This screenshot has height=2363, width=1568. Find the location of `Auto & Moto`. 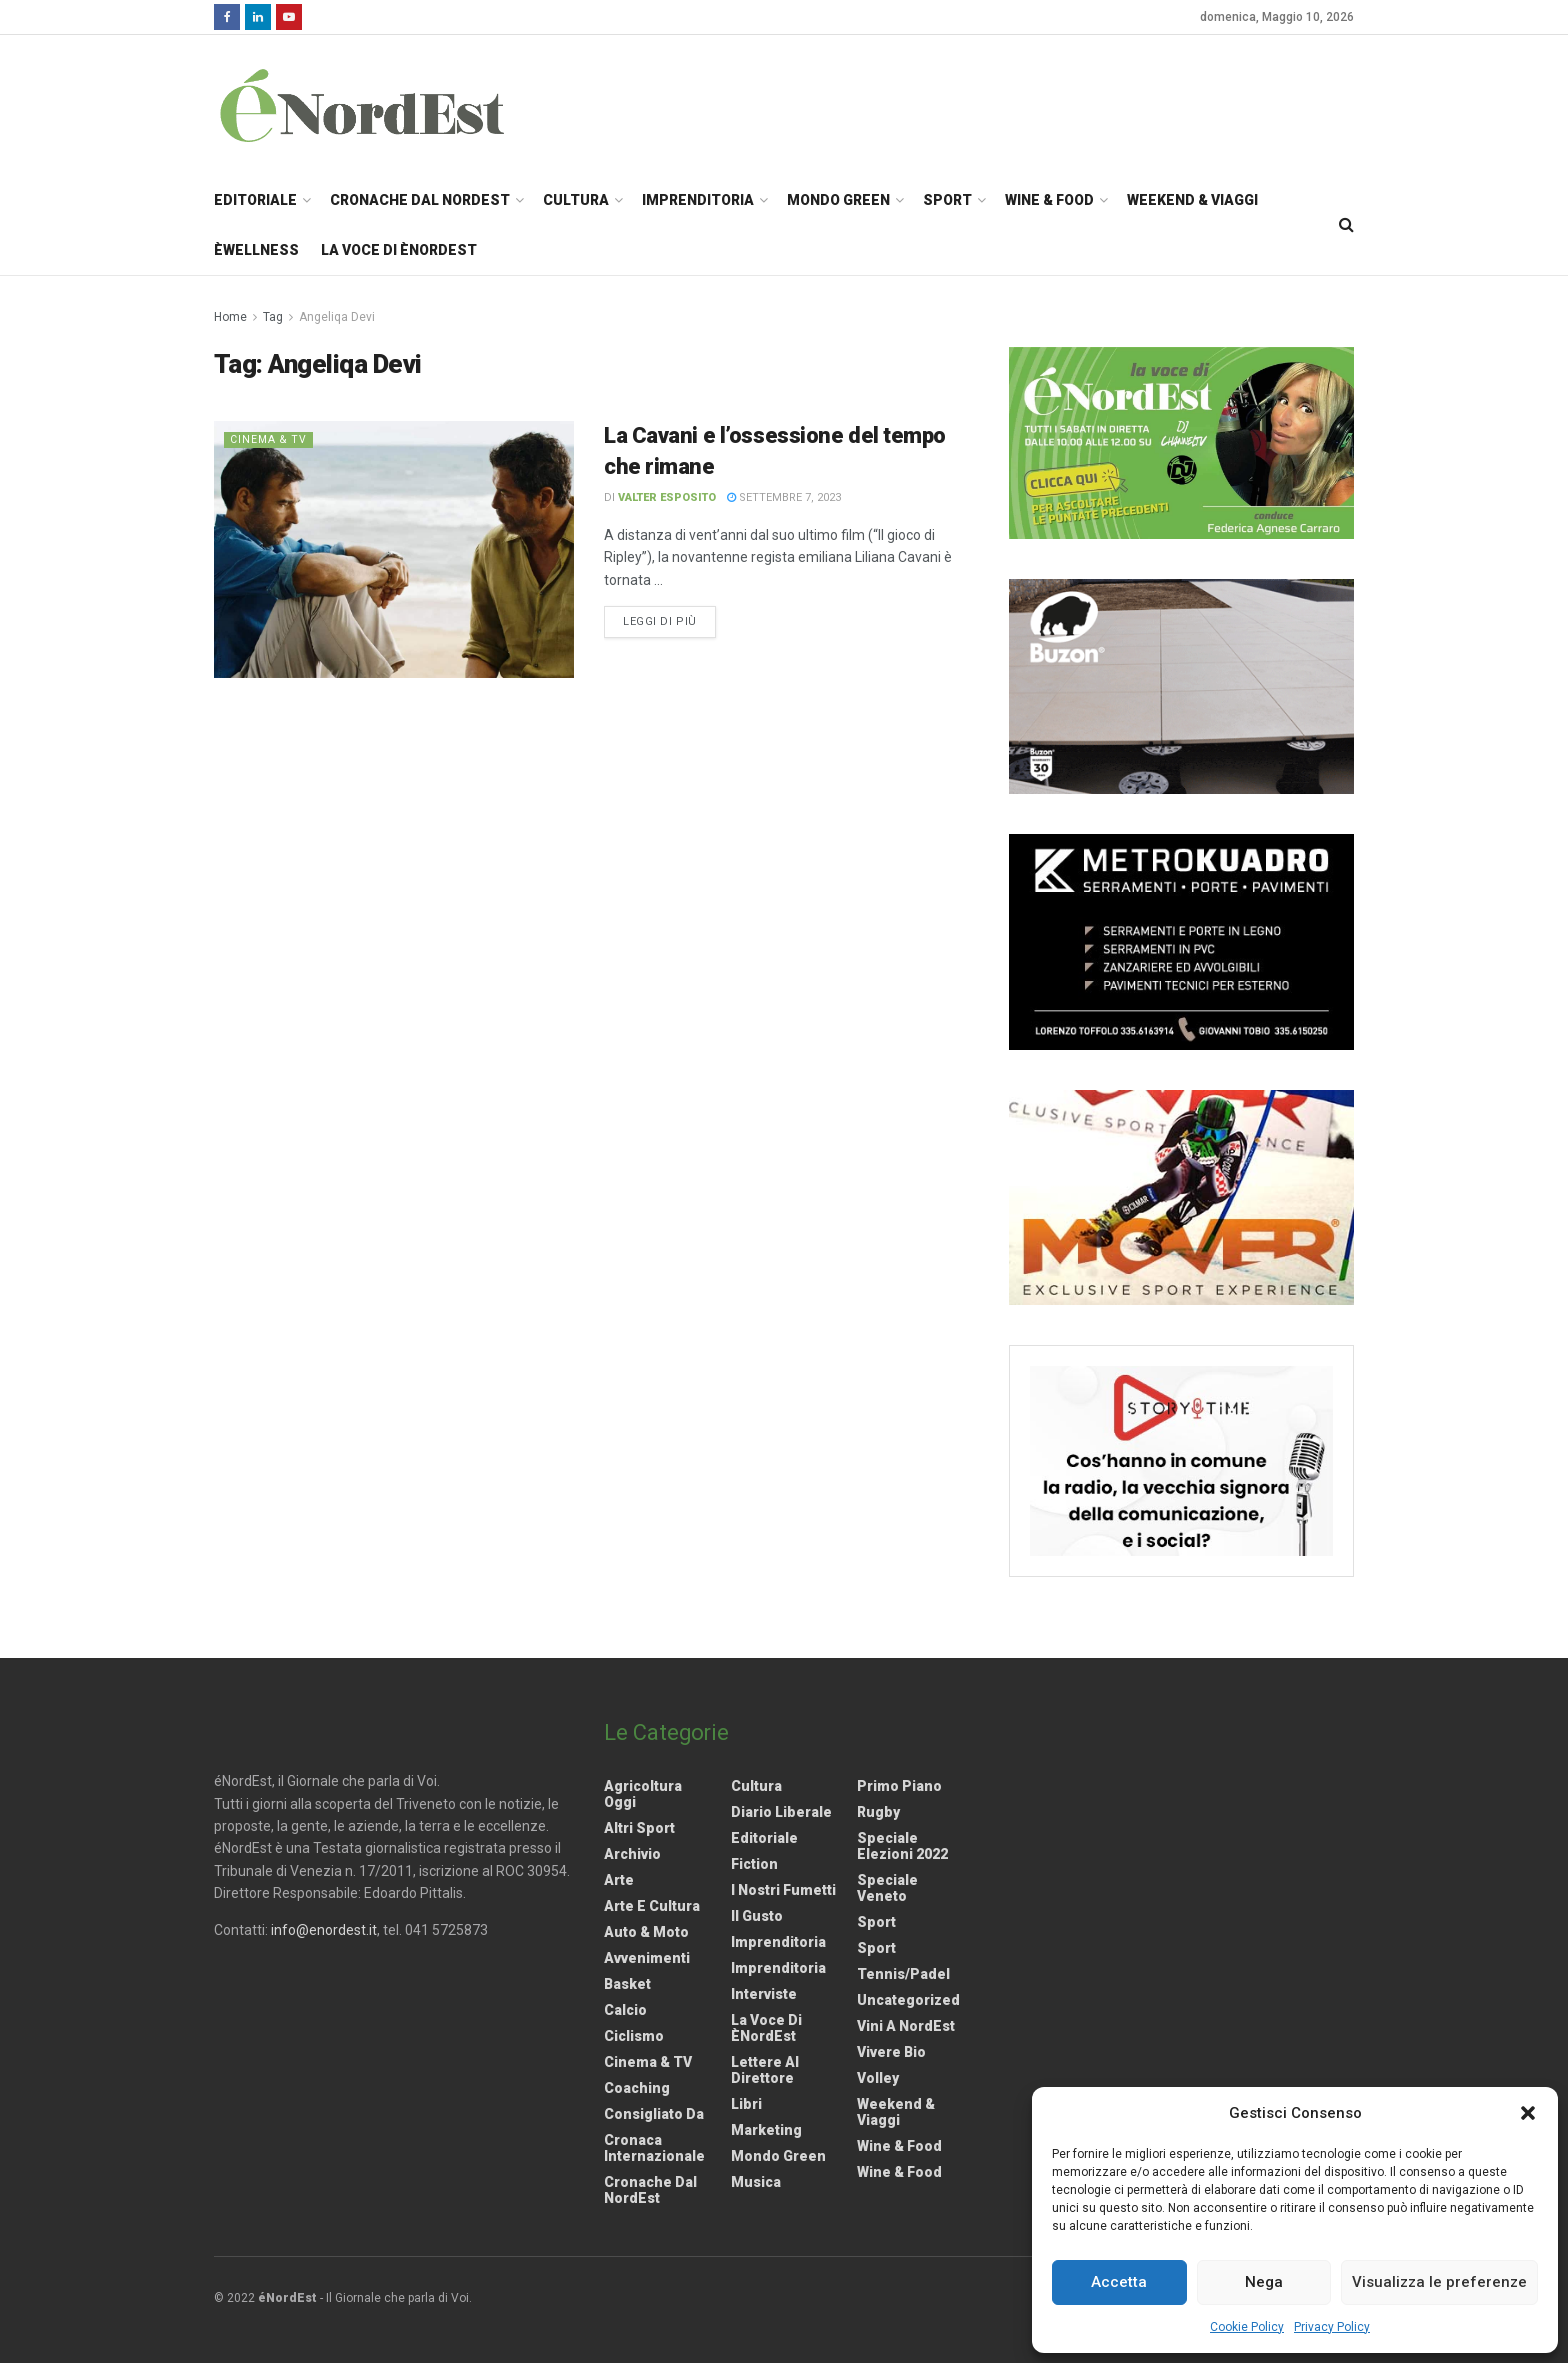

Auto & Moto is located at coordinates (646, 1932).